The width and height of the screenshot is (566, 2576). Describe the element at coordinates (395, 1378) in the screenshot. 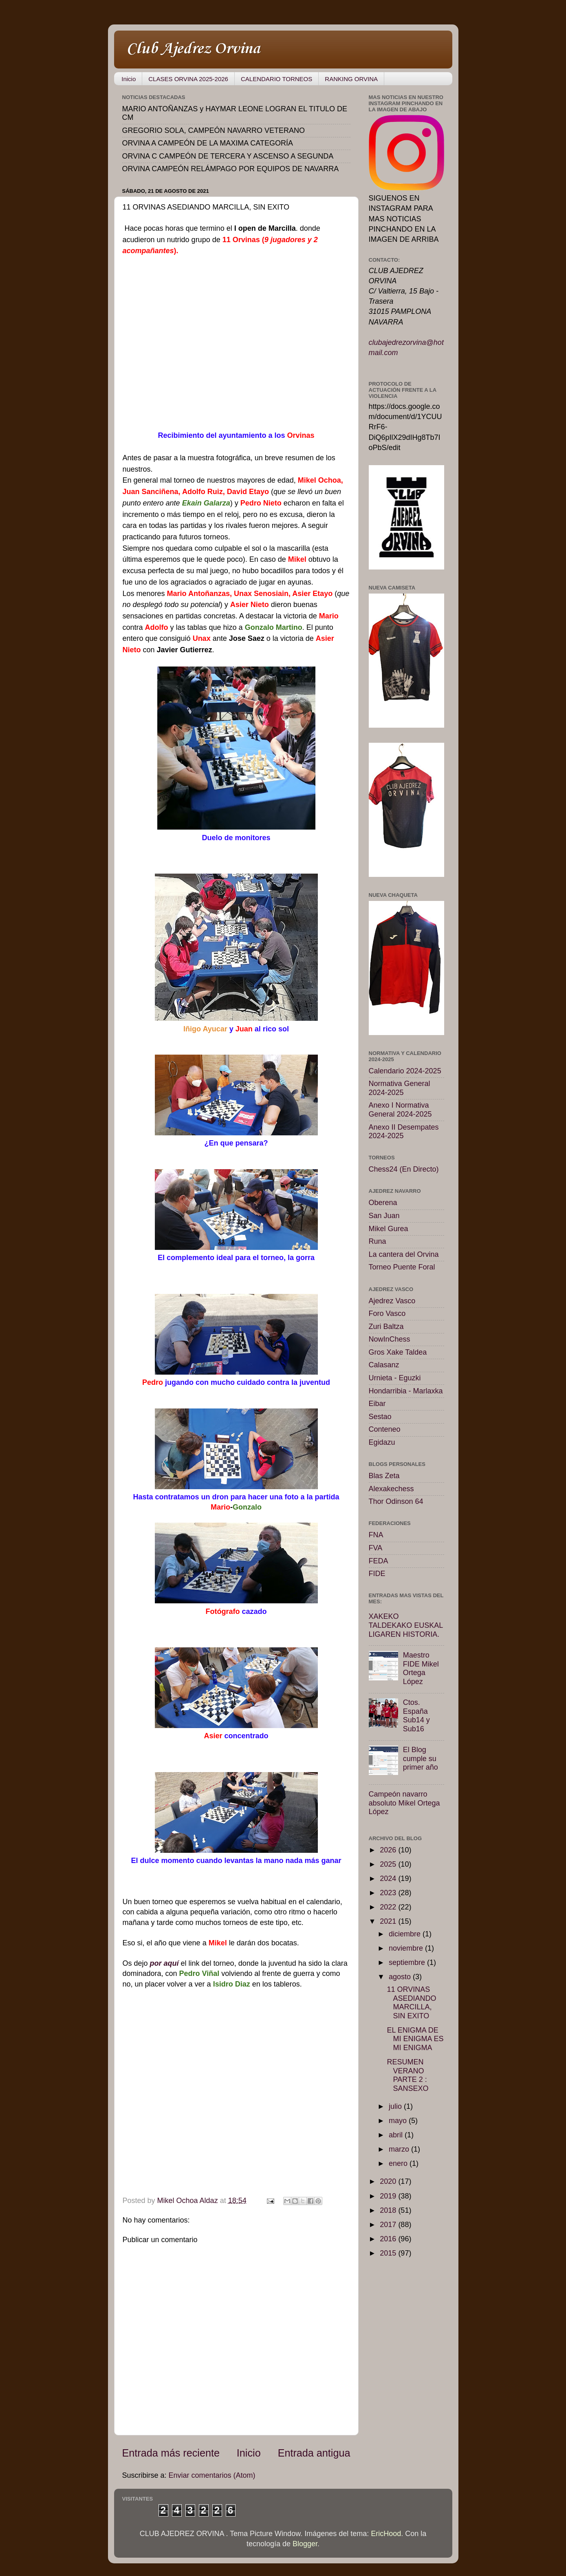

I see `Urnieta - Eguzki` at that location.